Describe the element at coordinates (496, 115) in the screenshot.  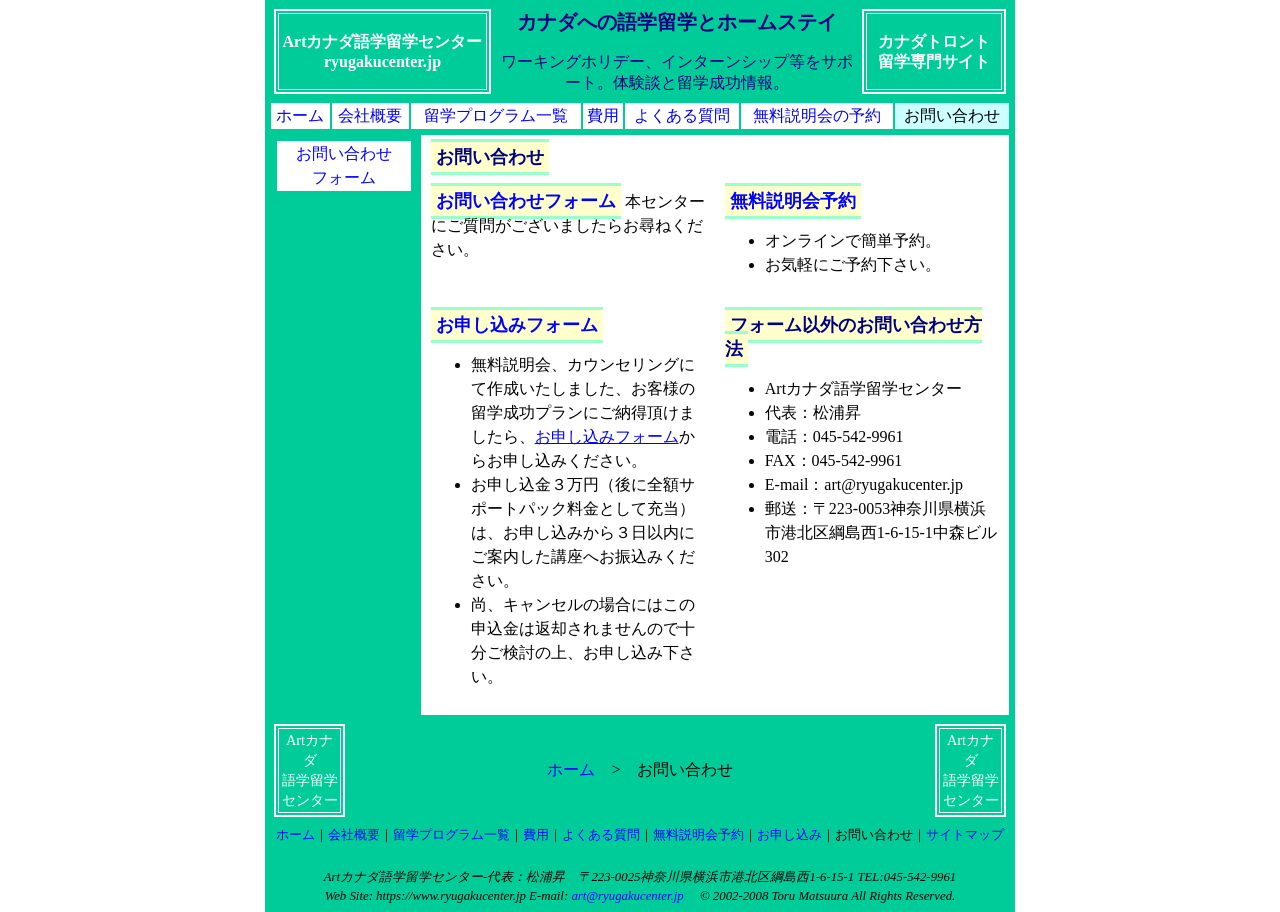
I see `留学プログラム一覧` at that location.